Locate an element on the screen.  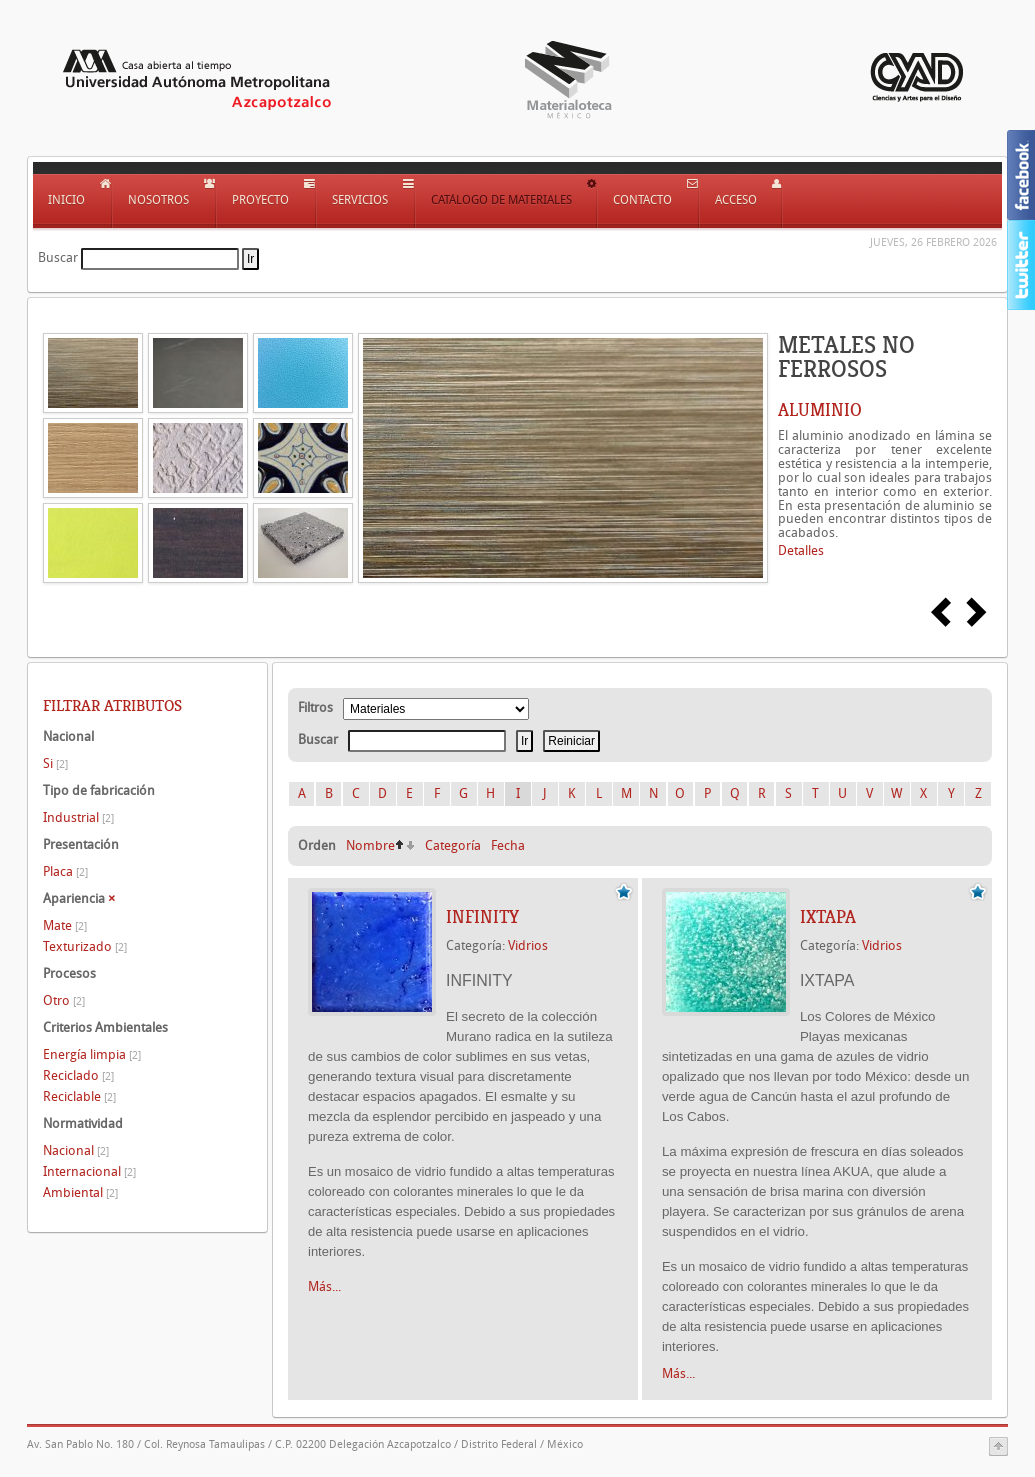
Nacional is located at coordinates (76, 1150).